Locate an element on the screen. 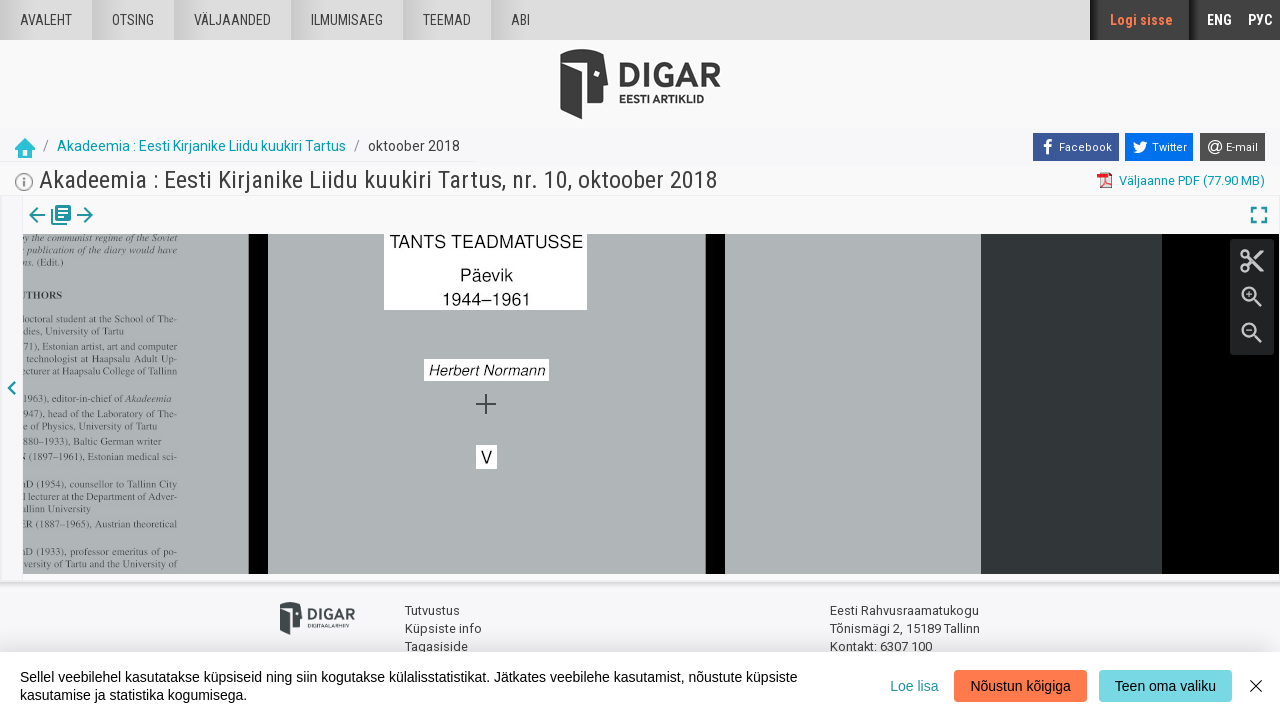 The width and height of the screenshot is (1280, 720). Tutvustus is located at coordinates (432, 605).